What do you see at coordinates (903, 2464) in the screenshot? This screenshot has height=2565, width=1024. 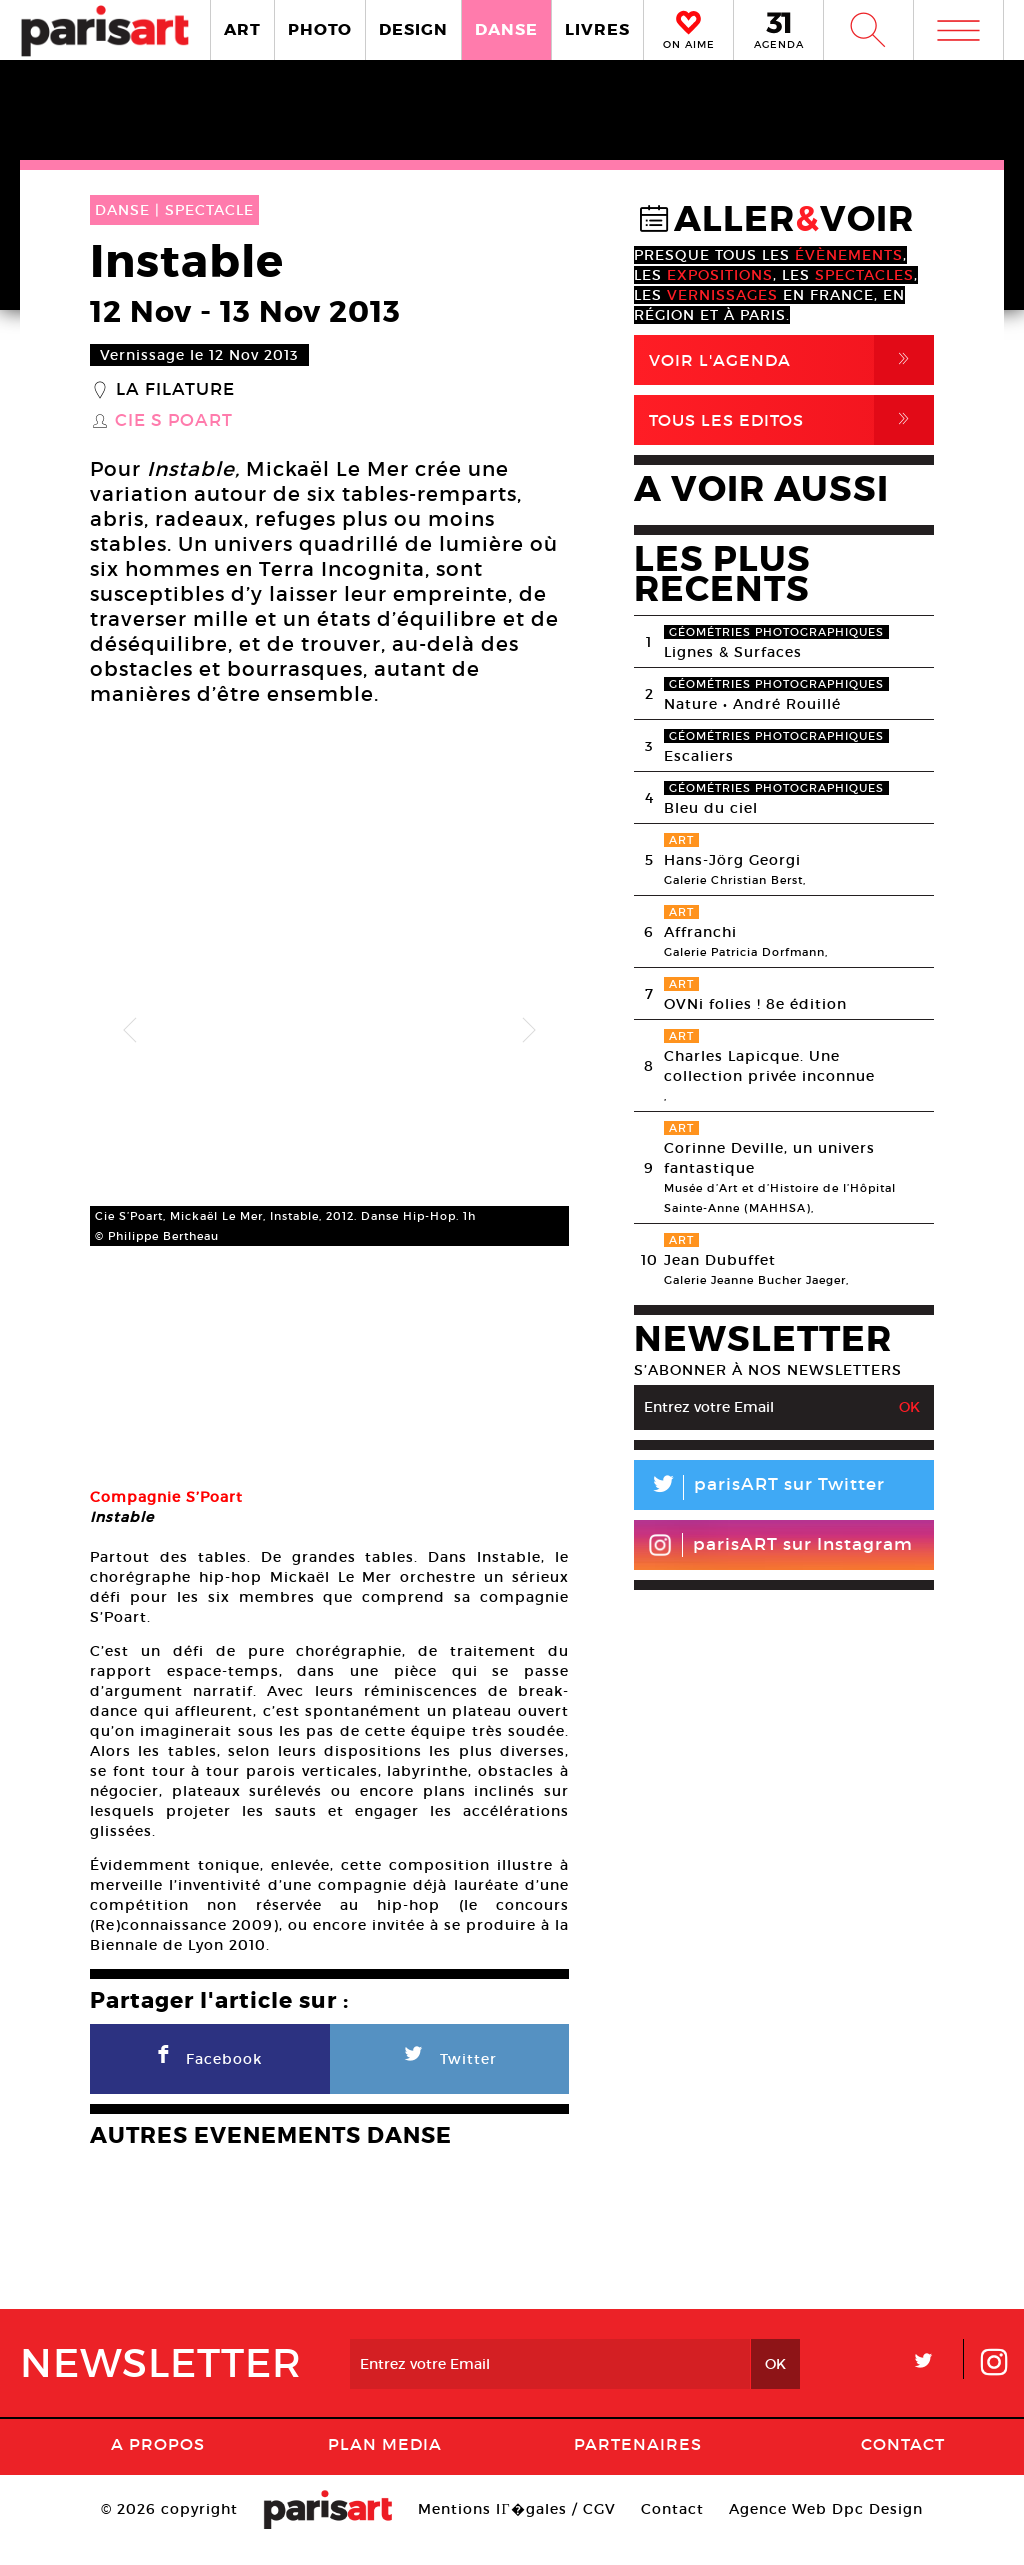 I see `Contact` at bounding box center [903, 2464].